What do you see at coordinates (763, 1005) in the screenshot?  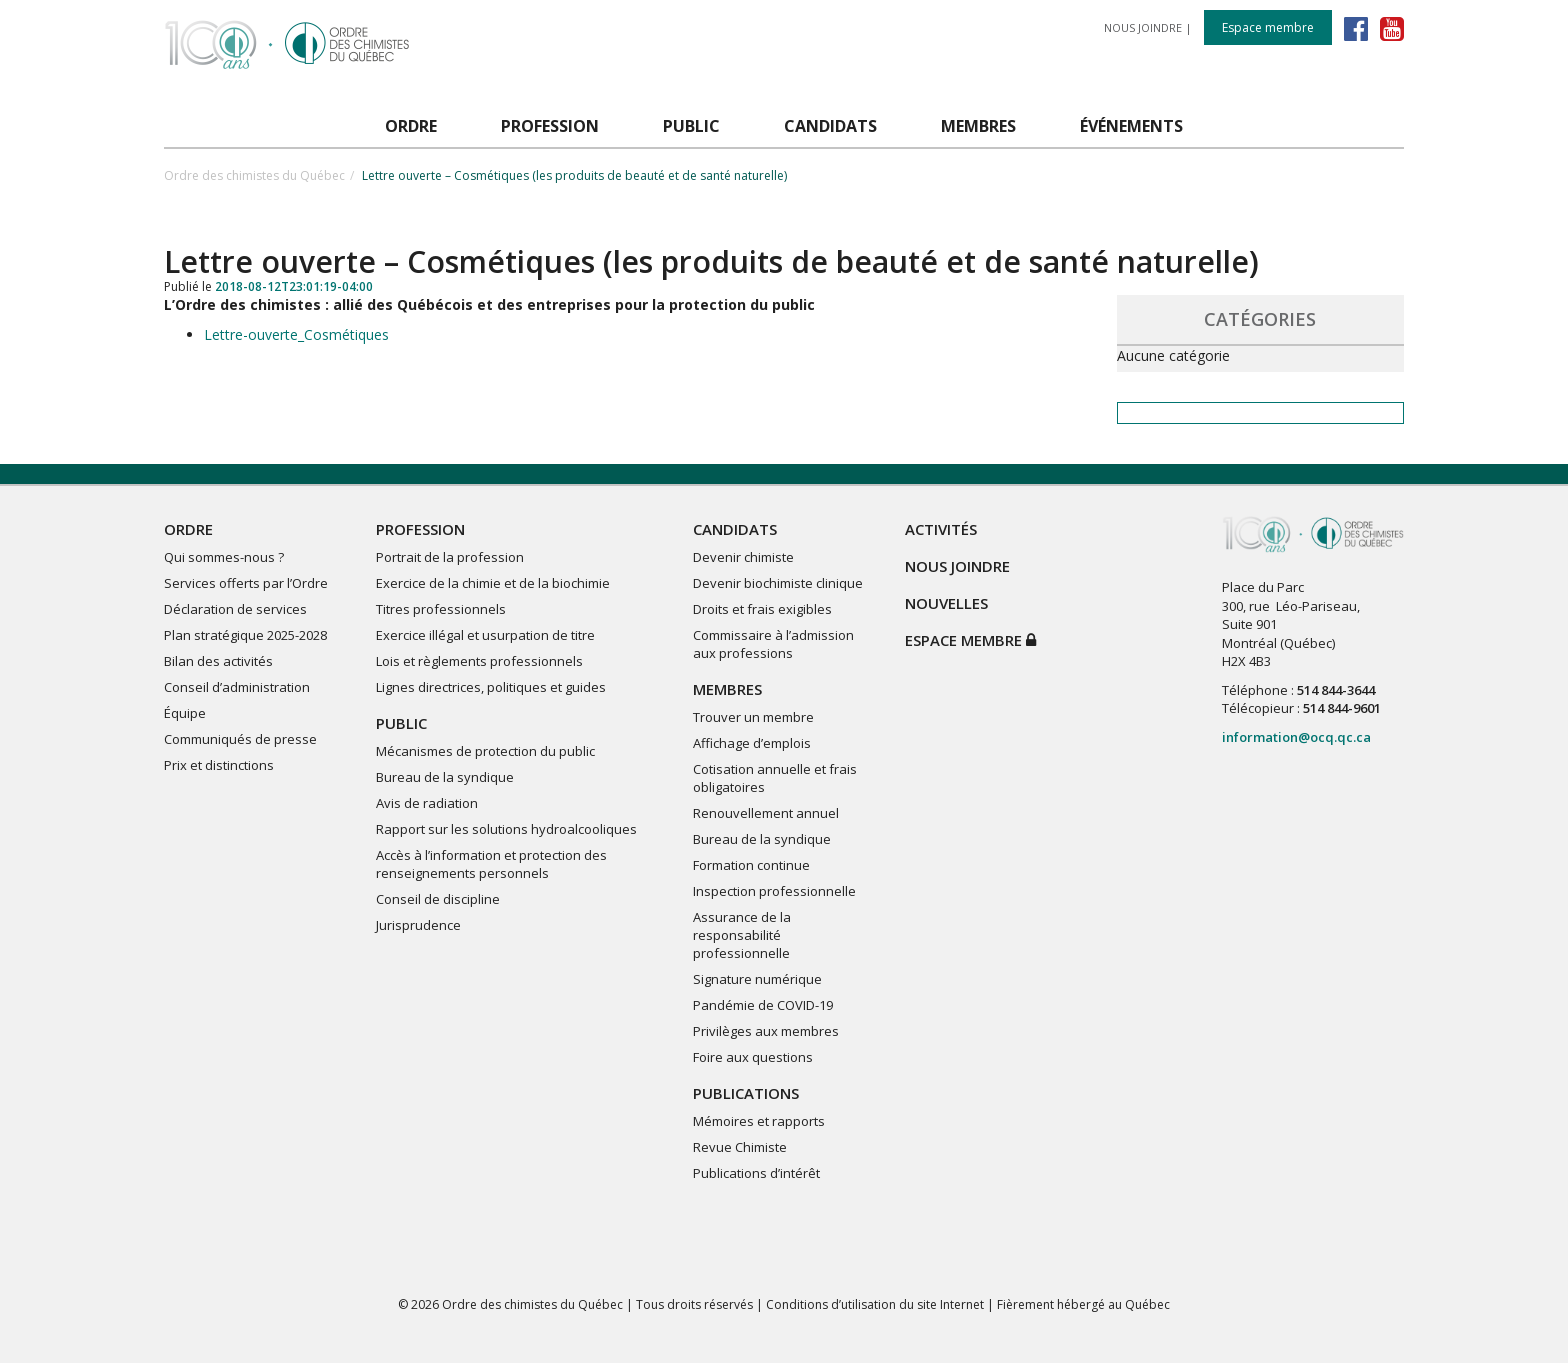 I see `Pandémie de COVID-19` at bounding box center [763, 1005].